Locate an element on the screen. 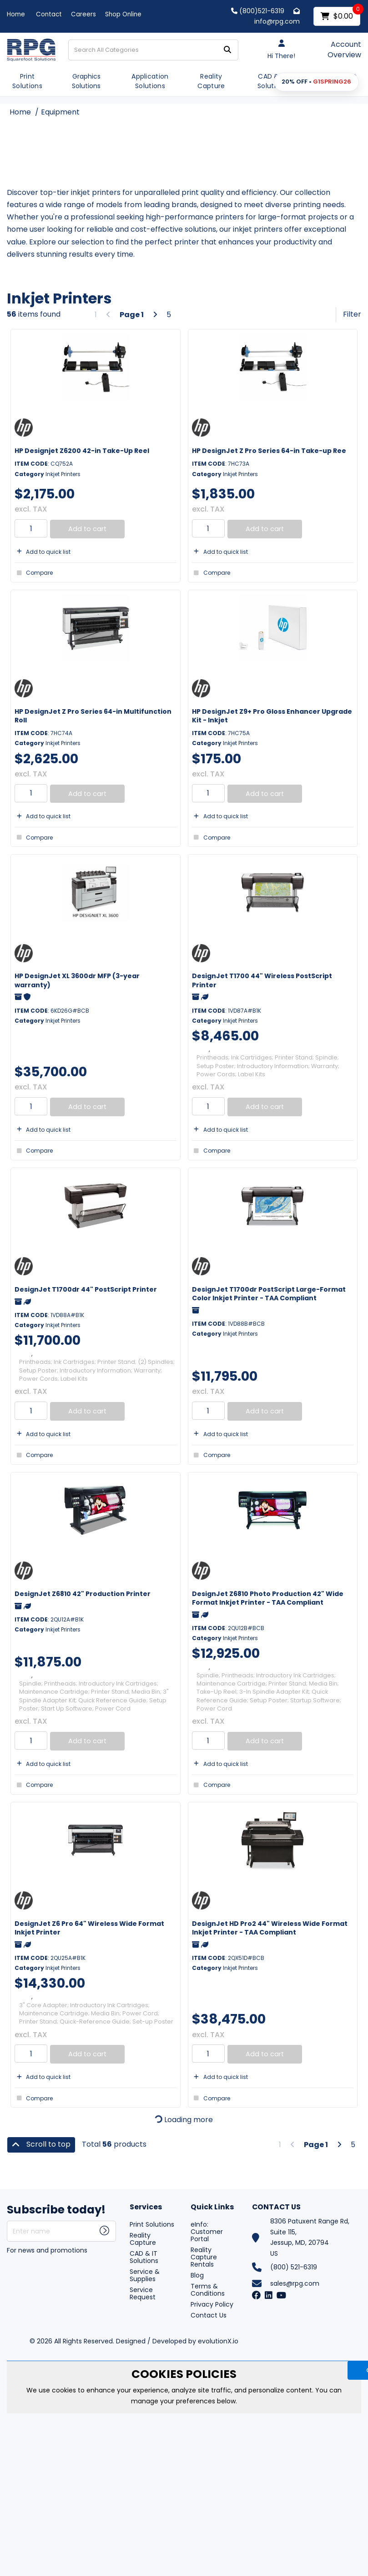  DesignJet T1700dr PostScript Large-Format Color Inkjet Printer - TAA Compliant is located at coordinates (269, 1294).